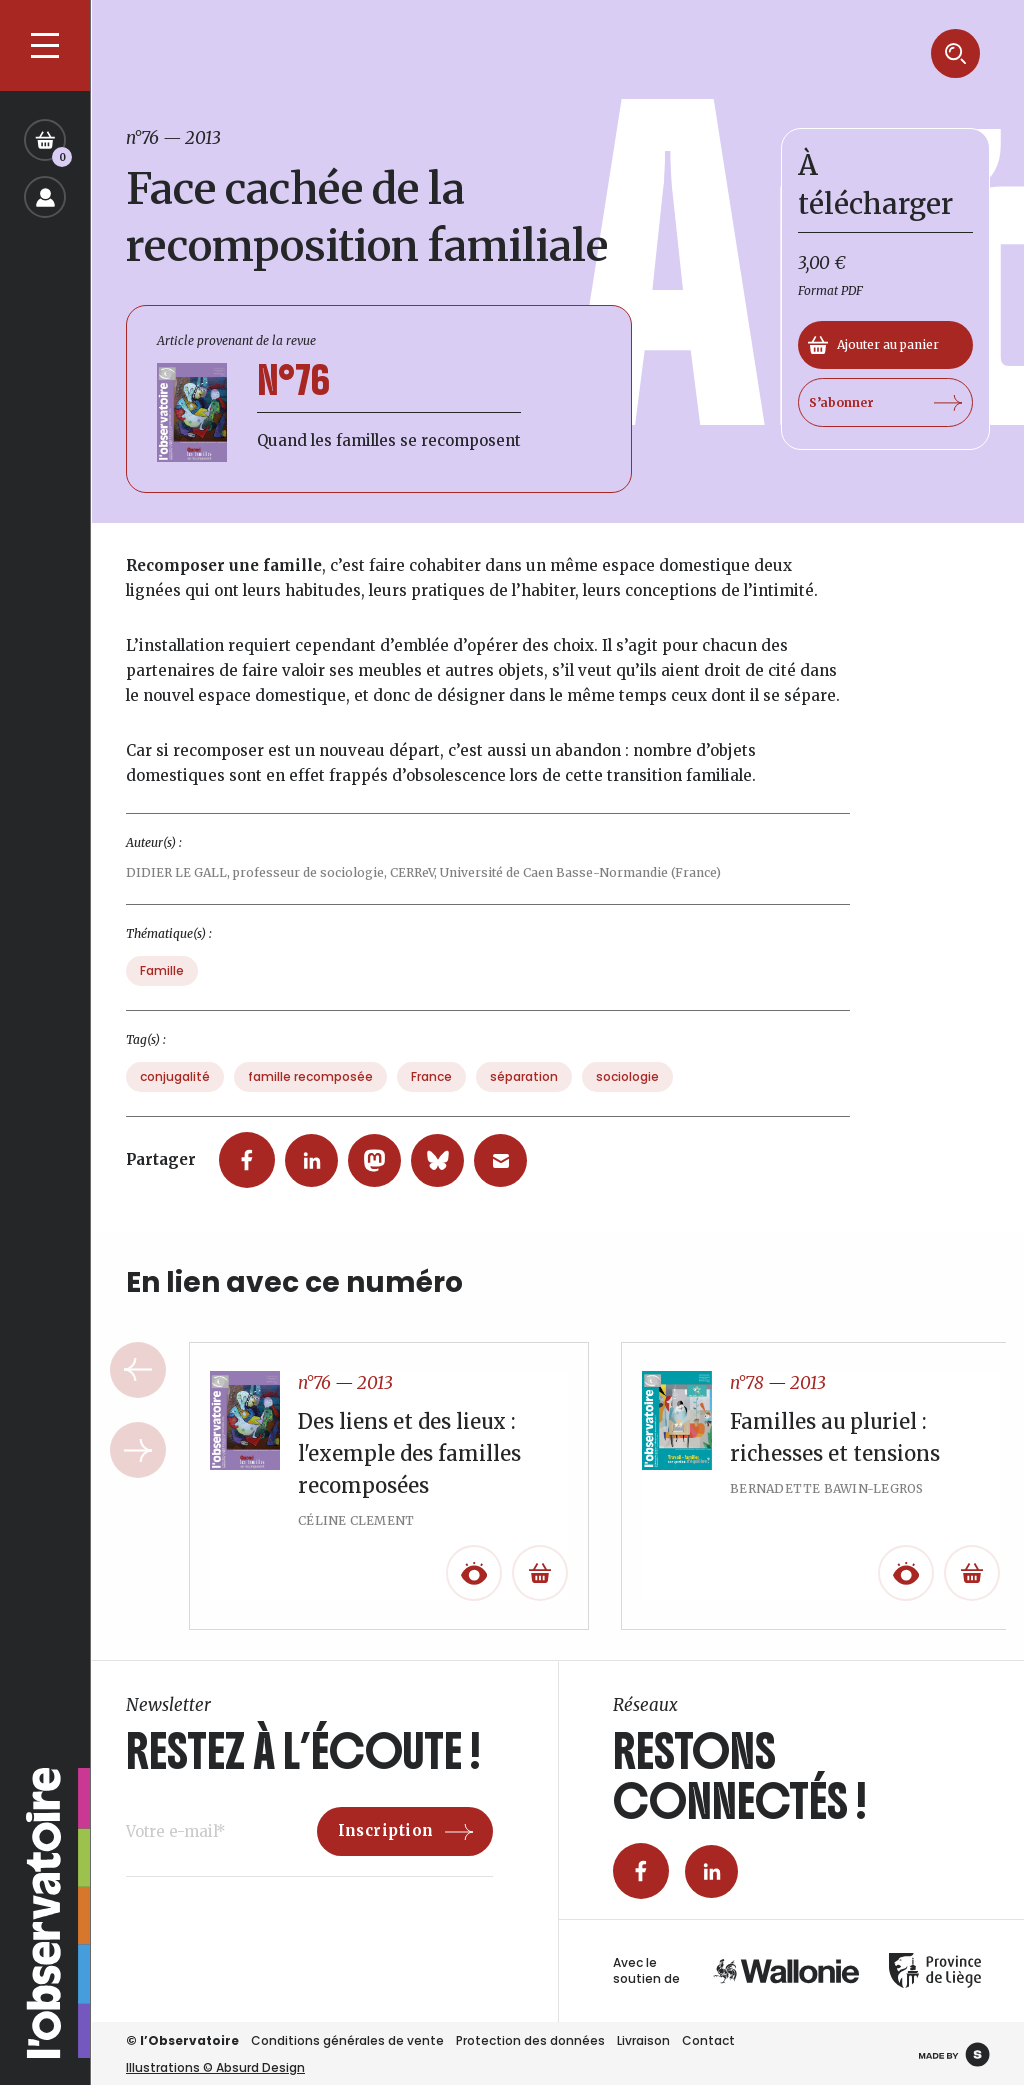 This screenshot has width=1024, height=2085. I want to click on Next, so click(138, 1466).